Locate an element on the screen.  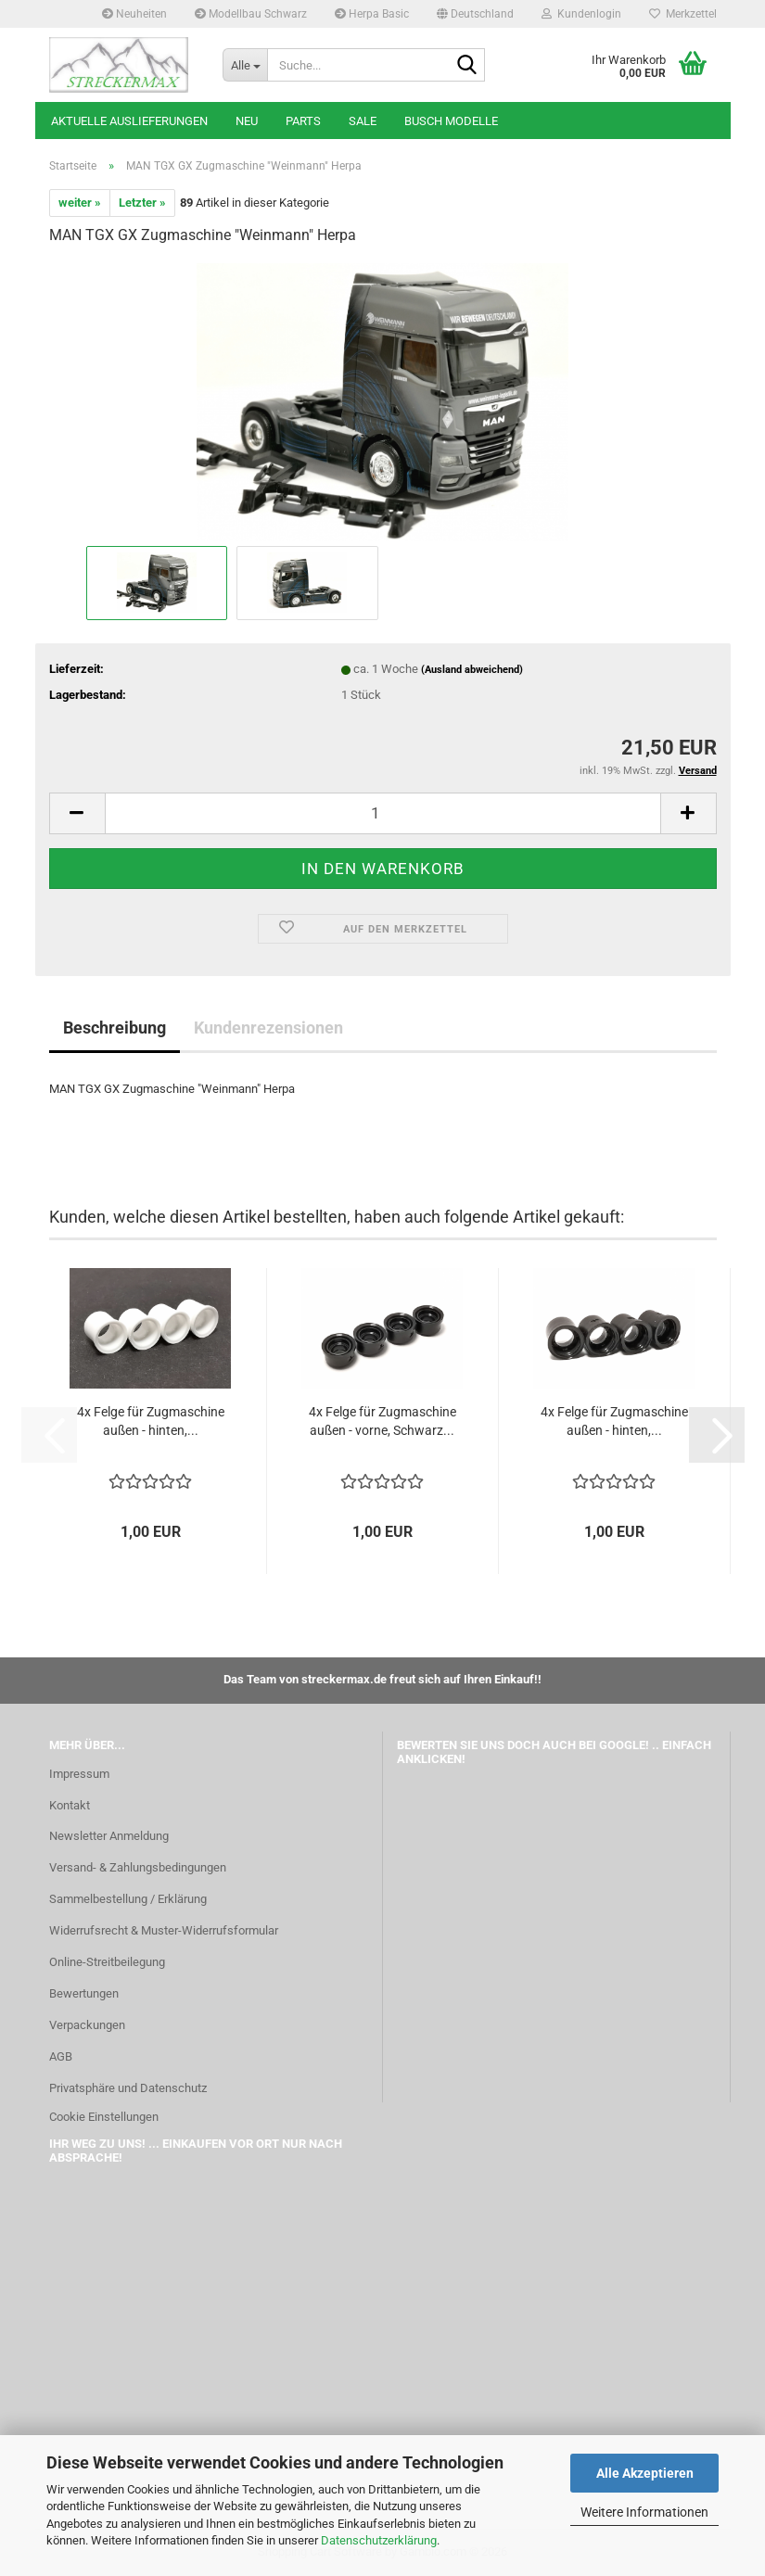
Modellbau Schwarz is located at coordinates (251, 13).